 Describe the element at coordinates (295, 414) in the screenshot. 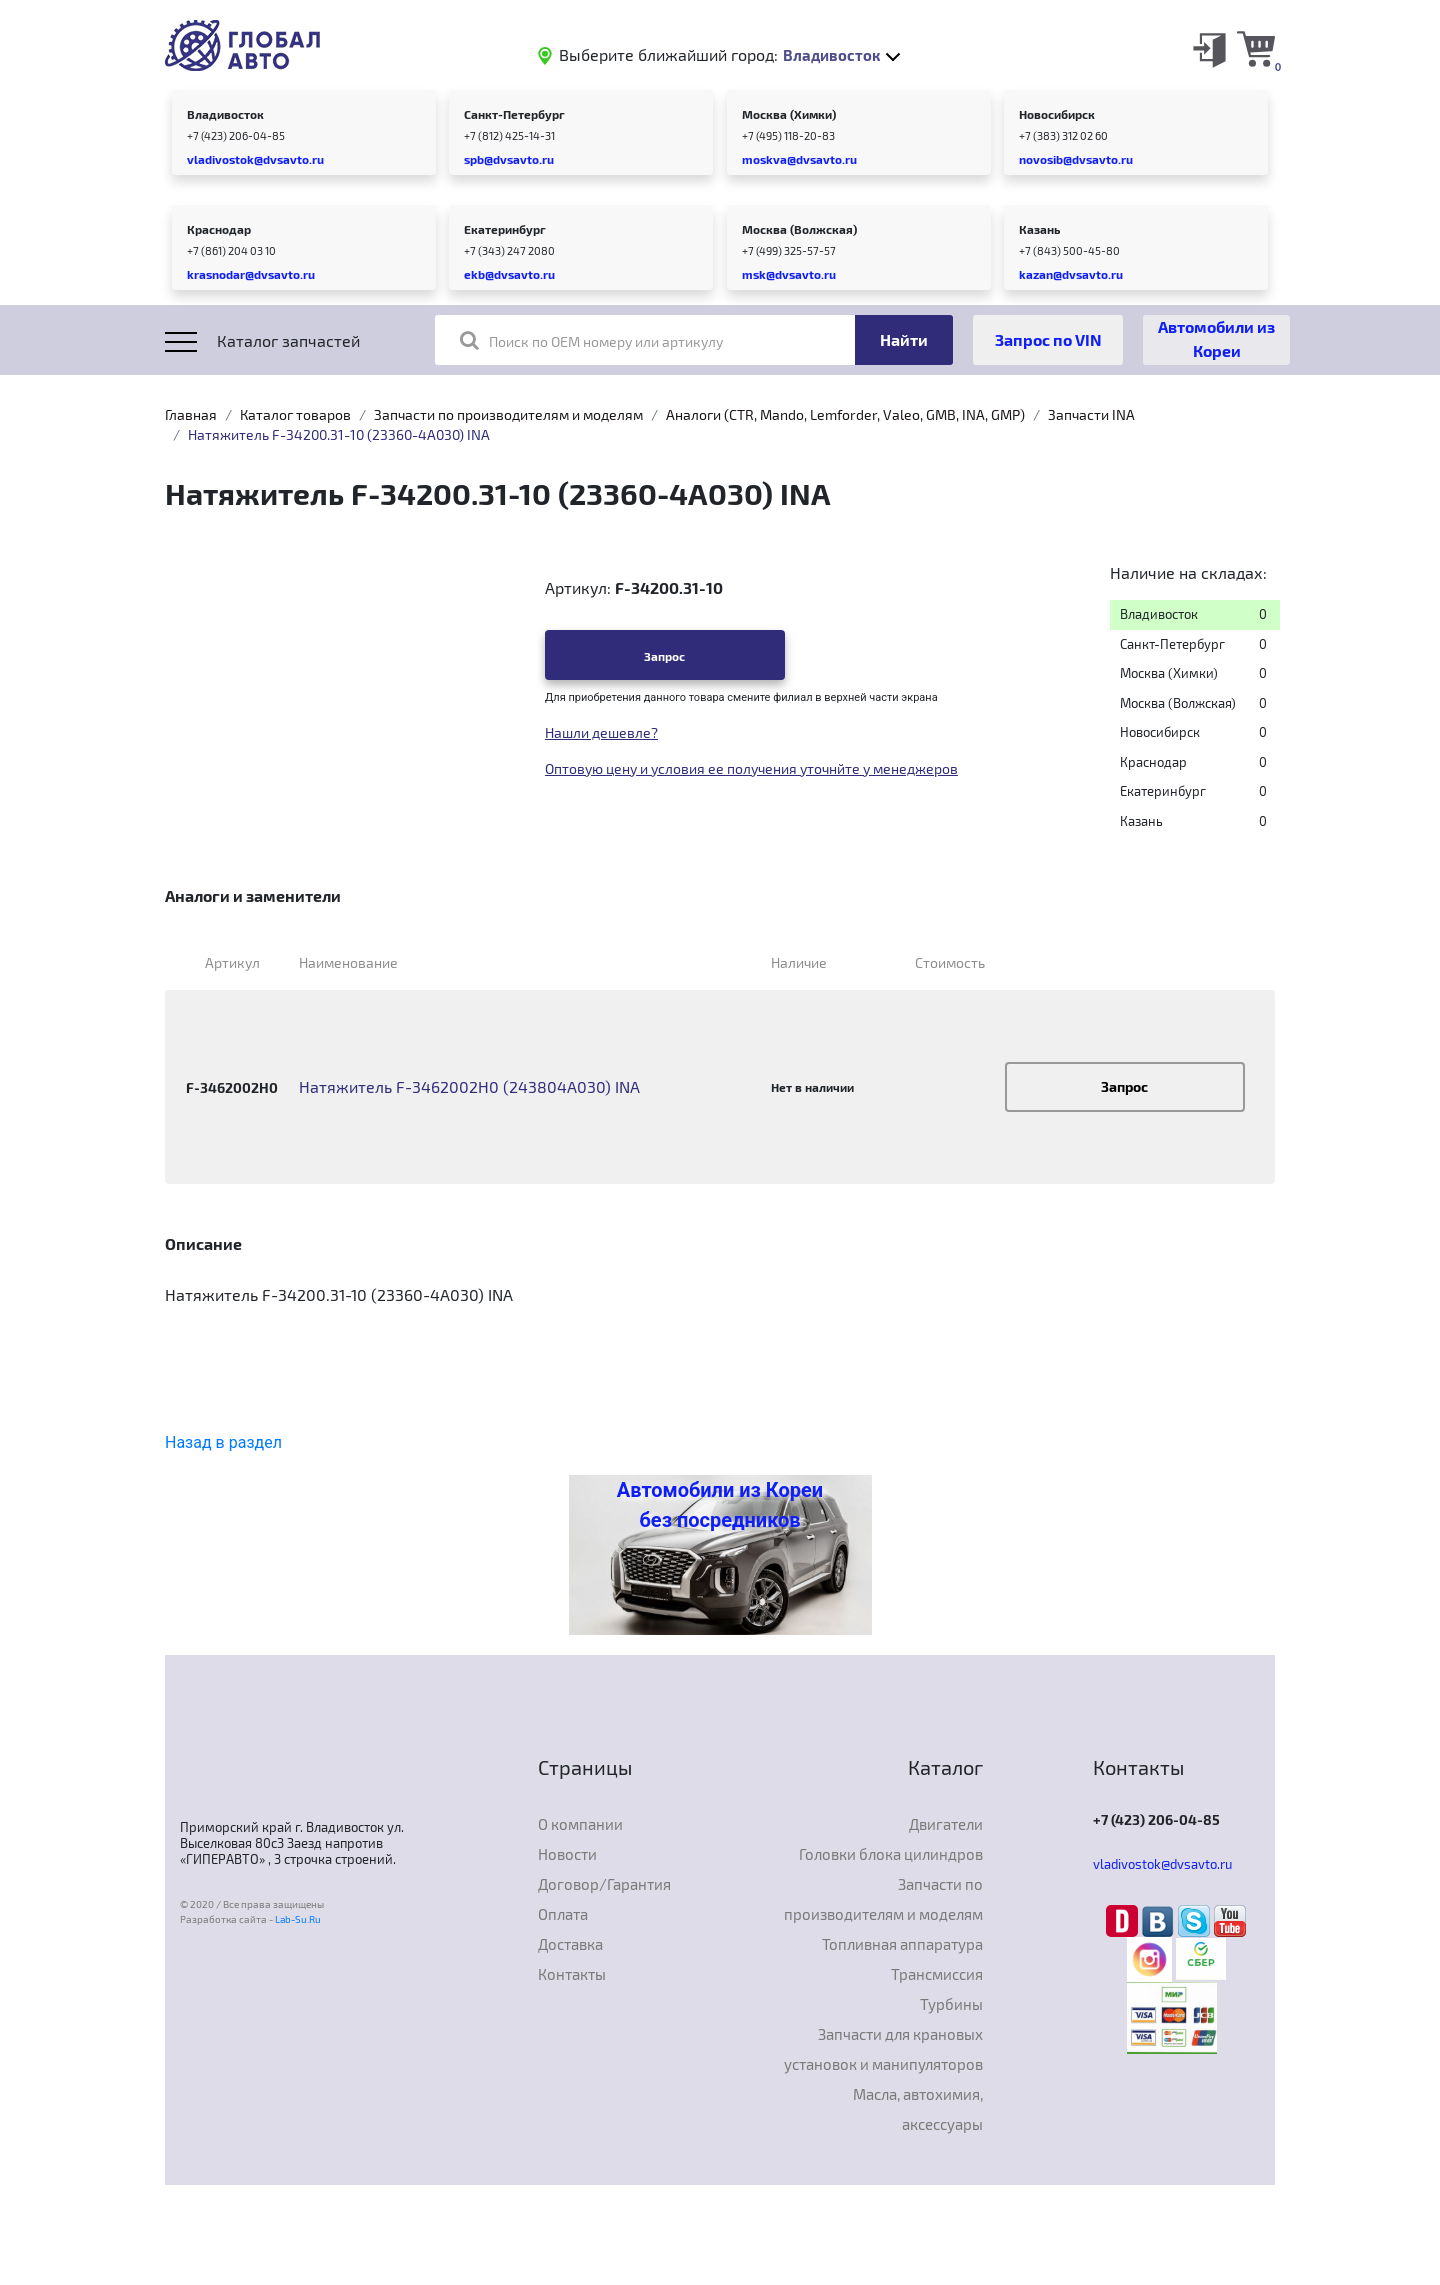

I see `Каталог товаров` at that location.